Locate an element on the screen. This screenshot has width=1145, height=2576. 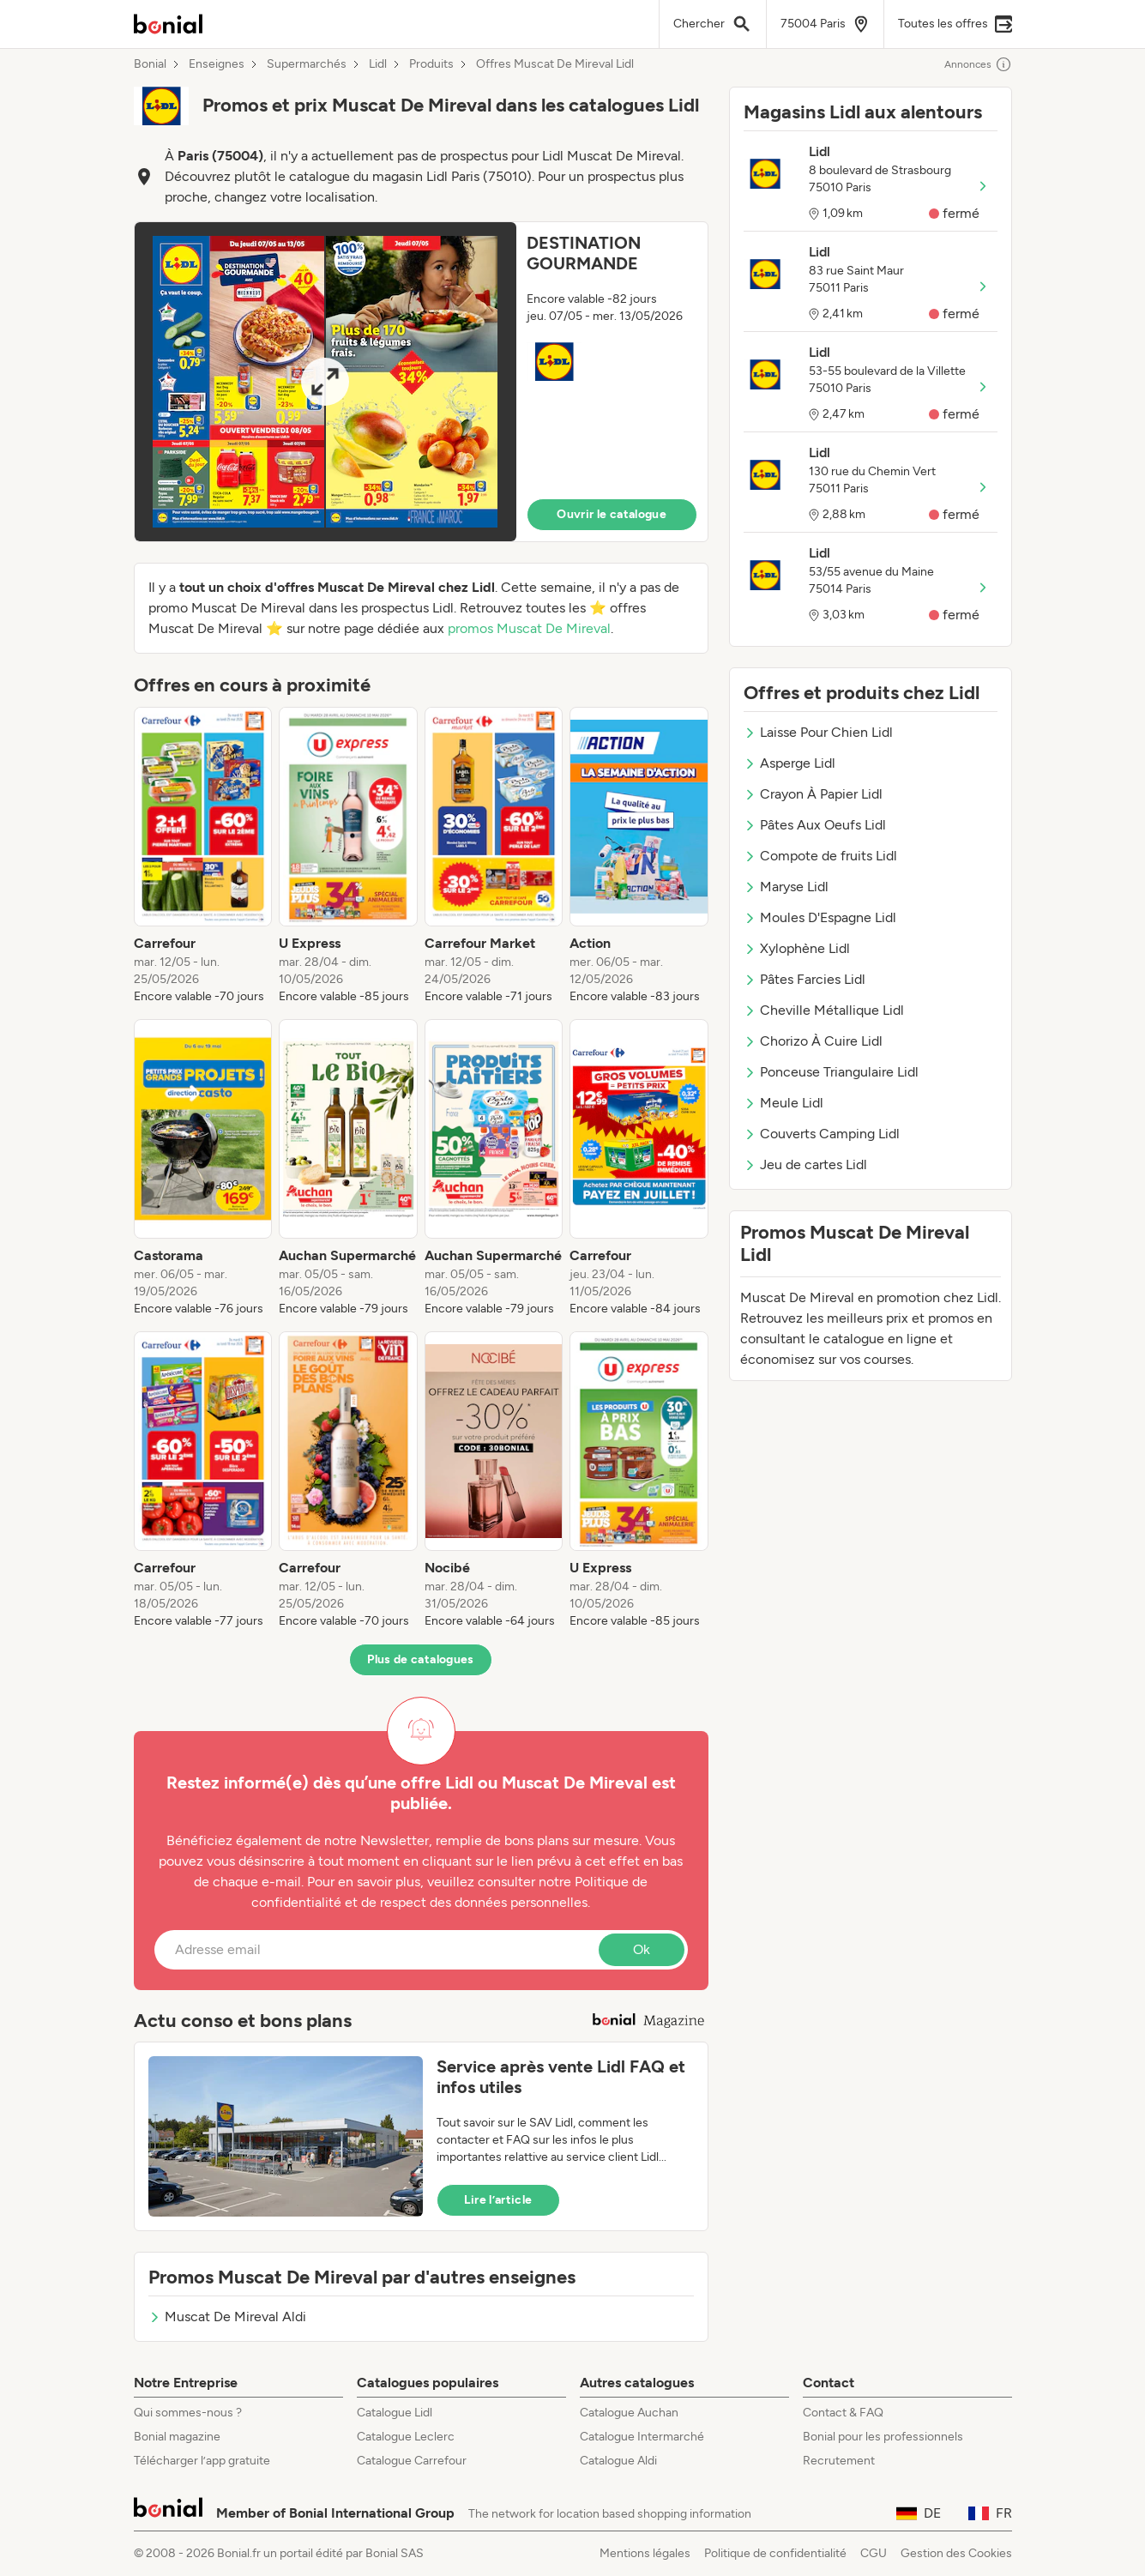
Politique de confidentialité is located at coordinates (775, 2553).